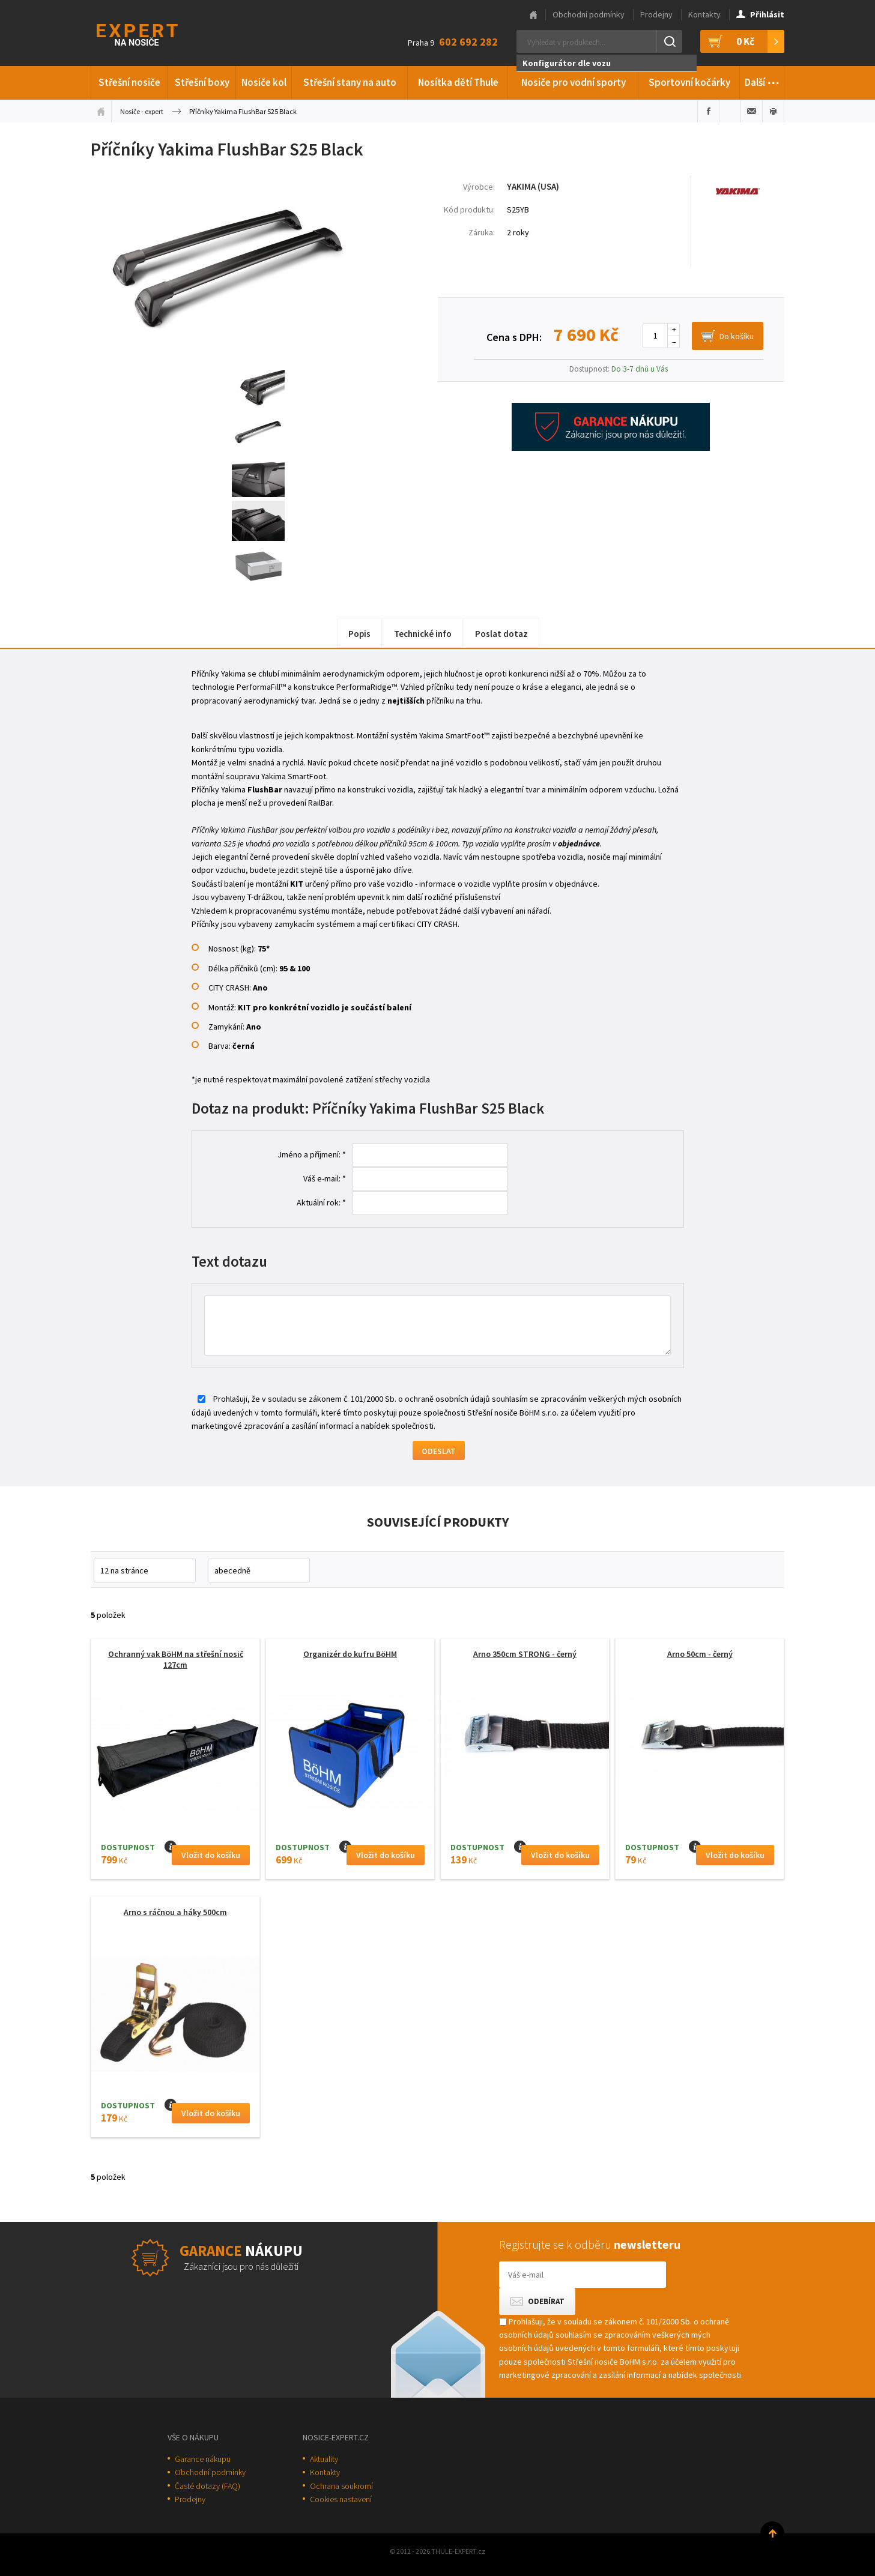 This screenshot has height=2576, width=875. What do you see at coordinates (341, 2499) in the screenshot?
I see `Cookies nastavení` at bounding box center [341, 2499].